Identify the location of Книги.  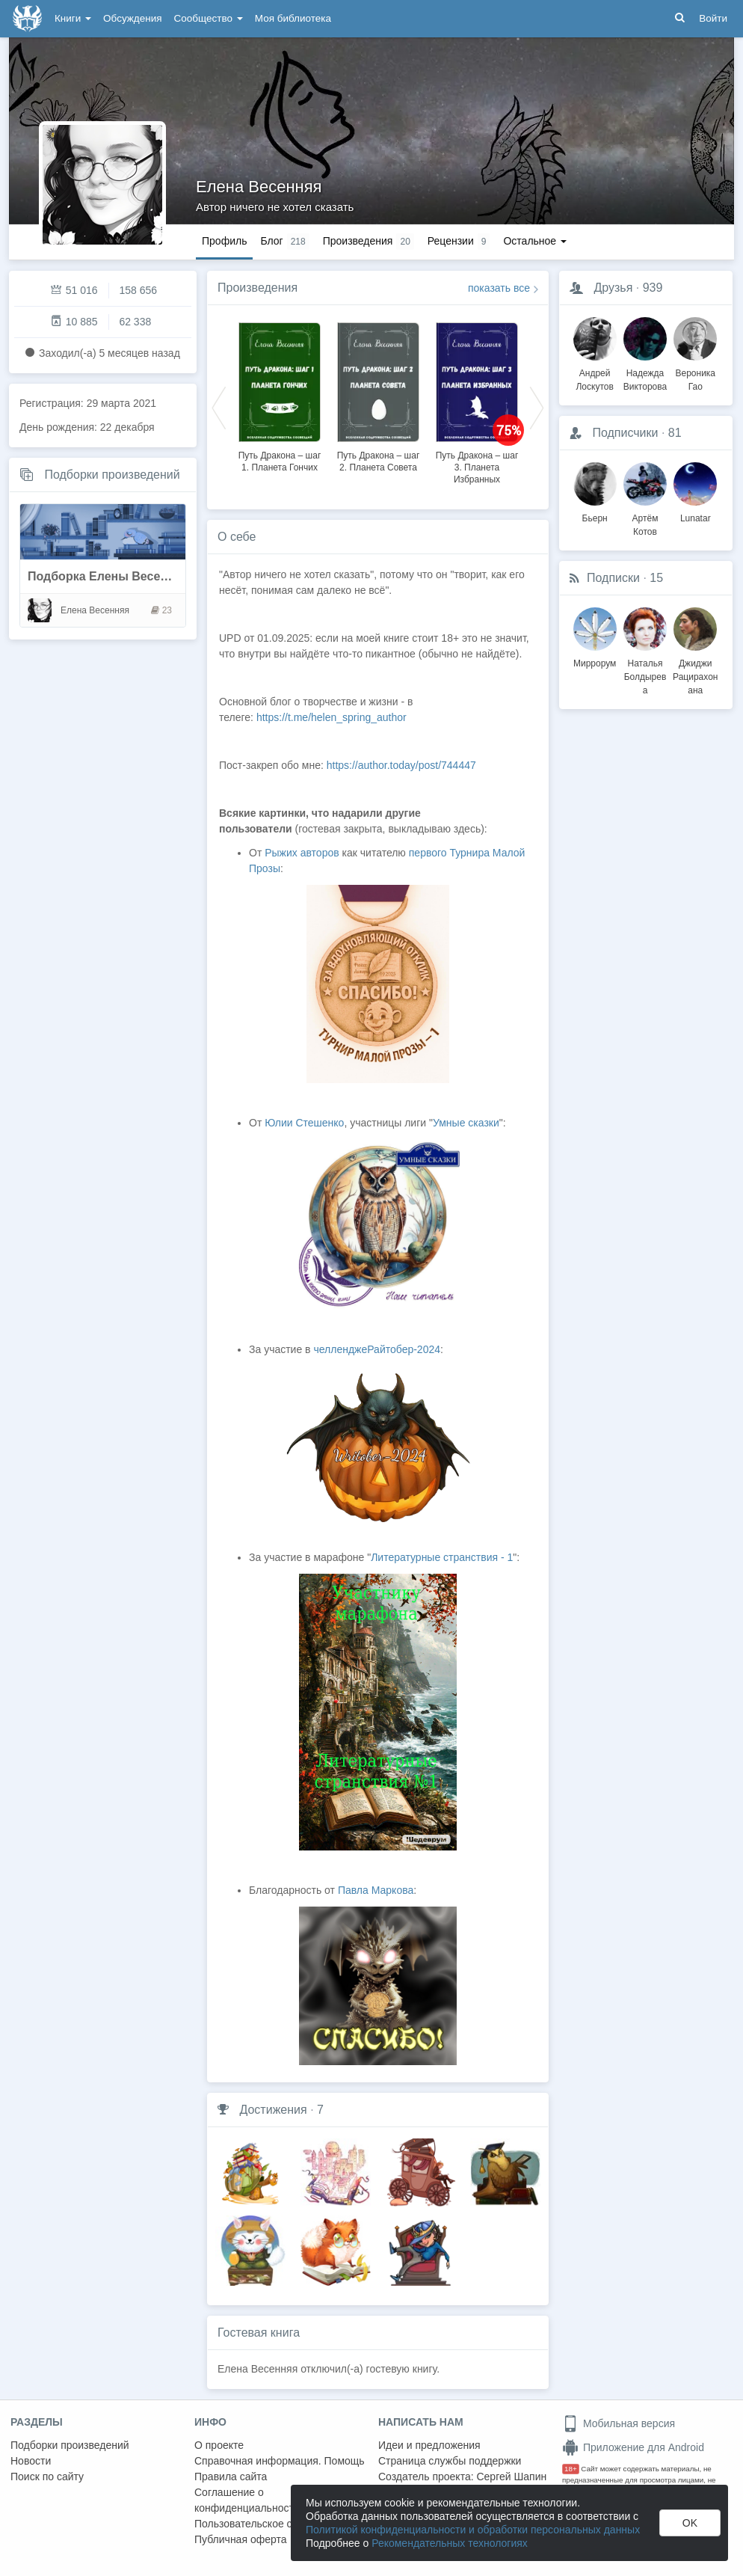
(73, 18).